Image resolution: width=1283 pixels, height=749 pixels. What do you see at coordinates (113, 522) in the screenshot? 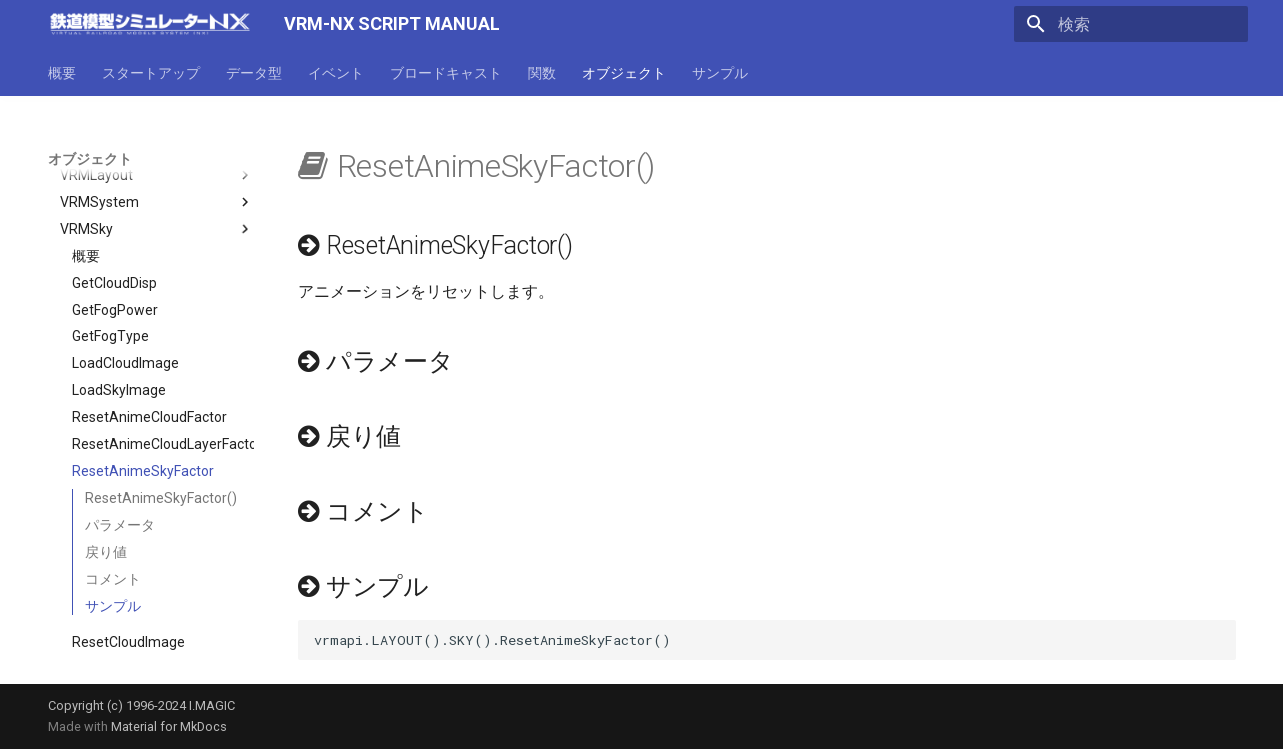
I see `コメント` at bounding box center [113, 522].